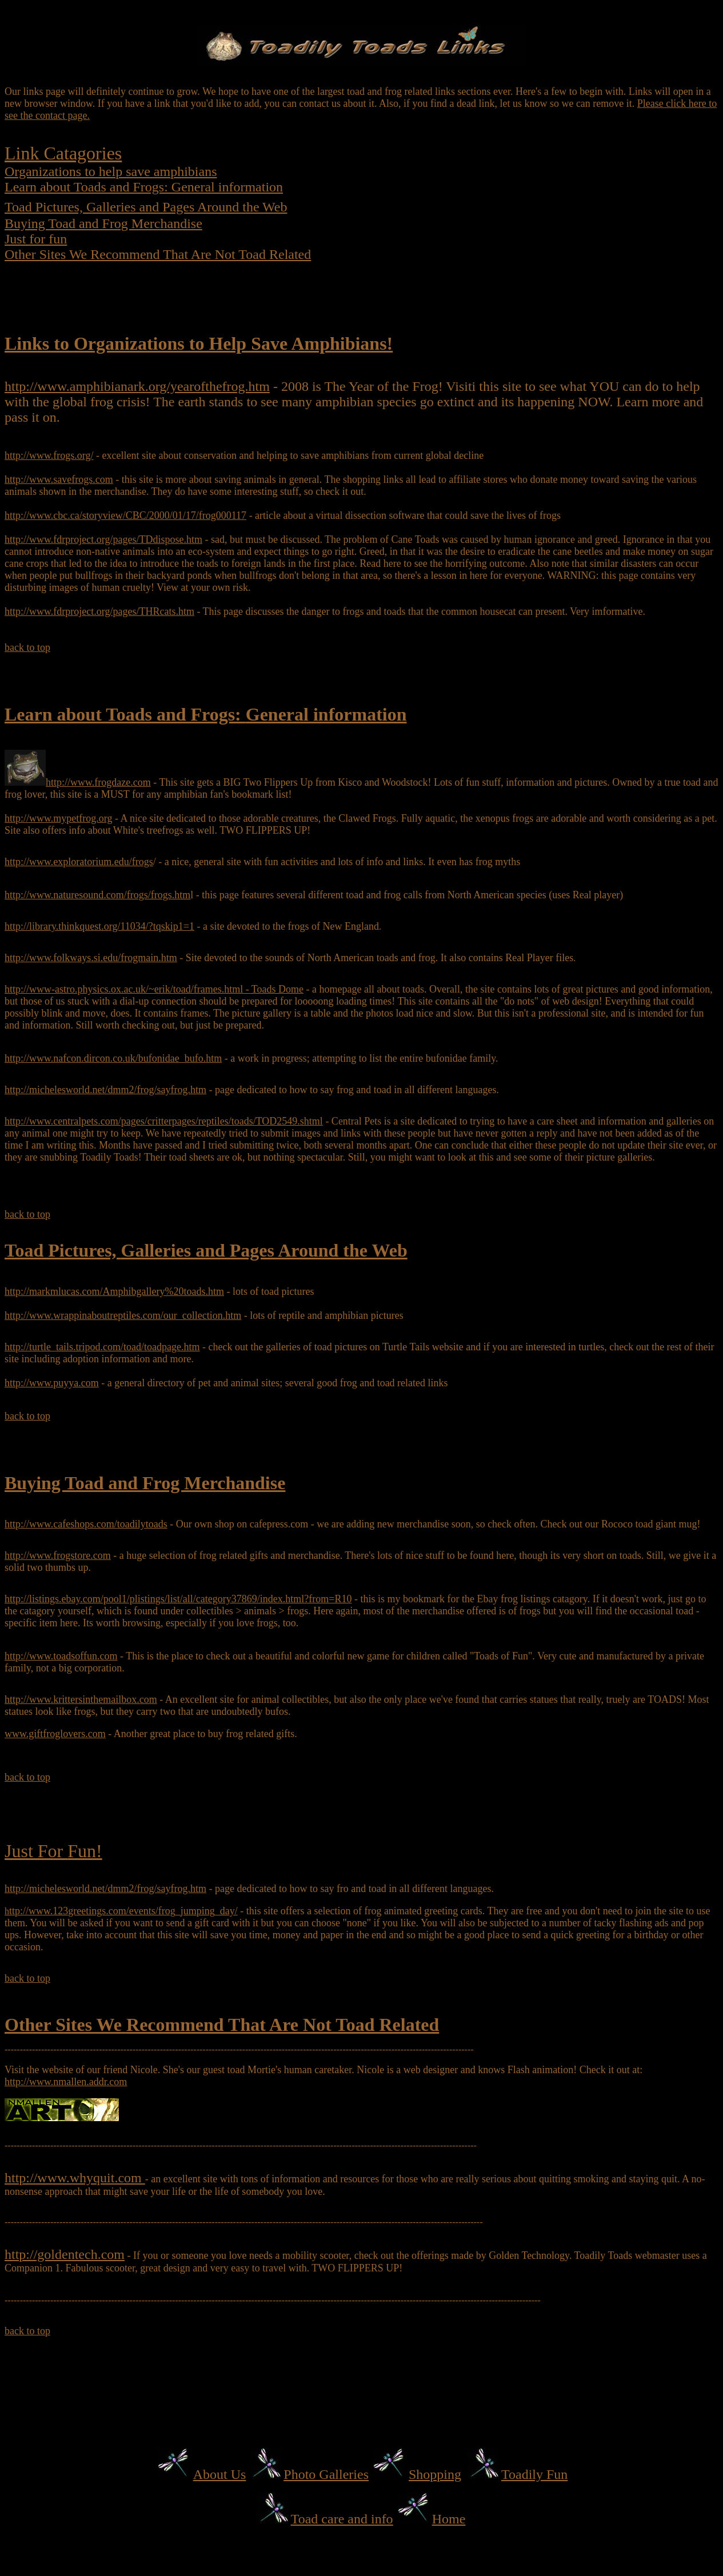 This screenshot has height=2576, width=723. Describe the element at coordinates (65, 2254) in the screenshot. I see `http://goldentech.com` at that location.